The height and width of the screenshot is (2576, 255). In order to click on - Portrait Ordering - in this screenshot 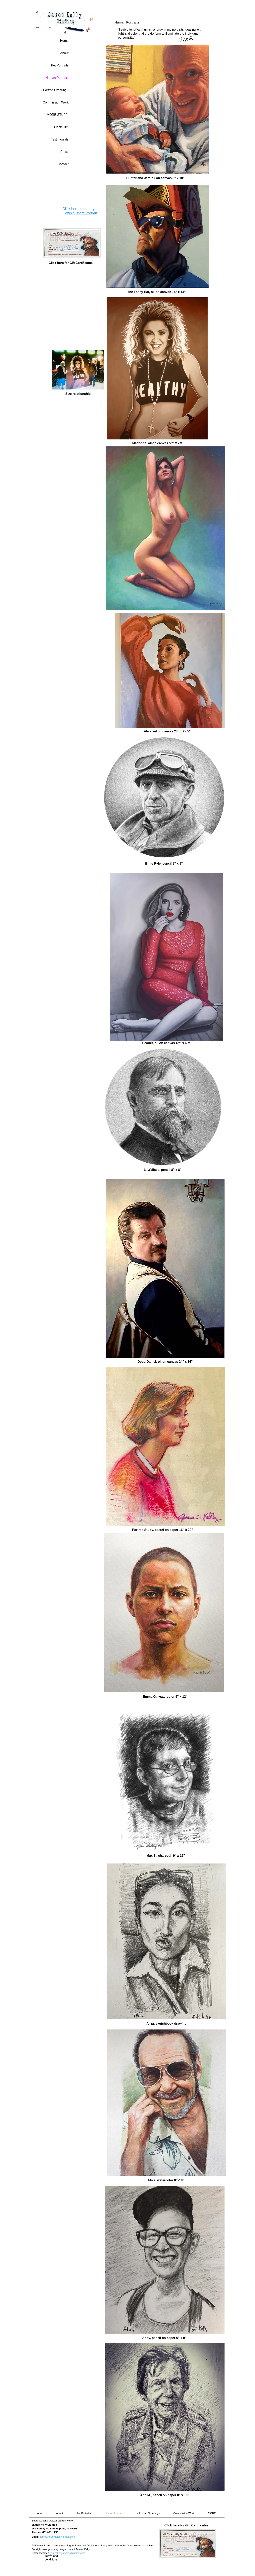, I will do `click(55, 90)`.